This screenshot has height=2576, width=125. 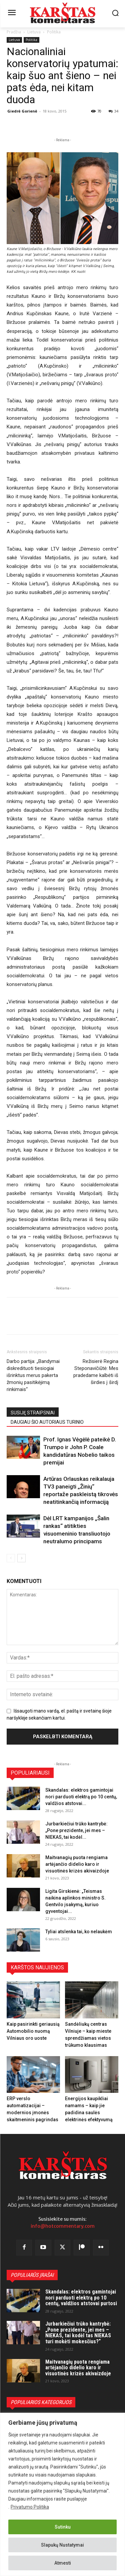 What do you see at coordinates (54, 32) in the screenshot?
I see `Politika` at bounding box center [54, 32].